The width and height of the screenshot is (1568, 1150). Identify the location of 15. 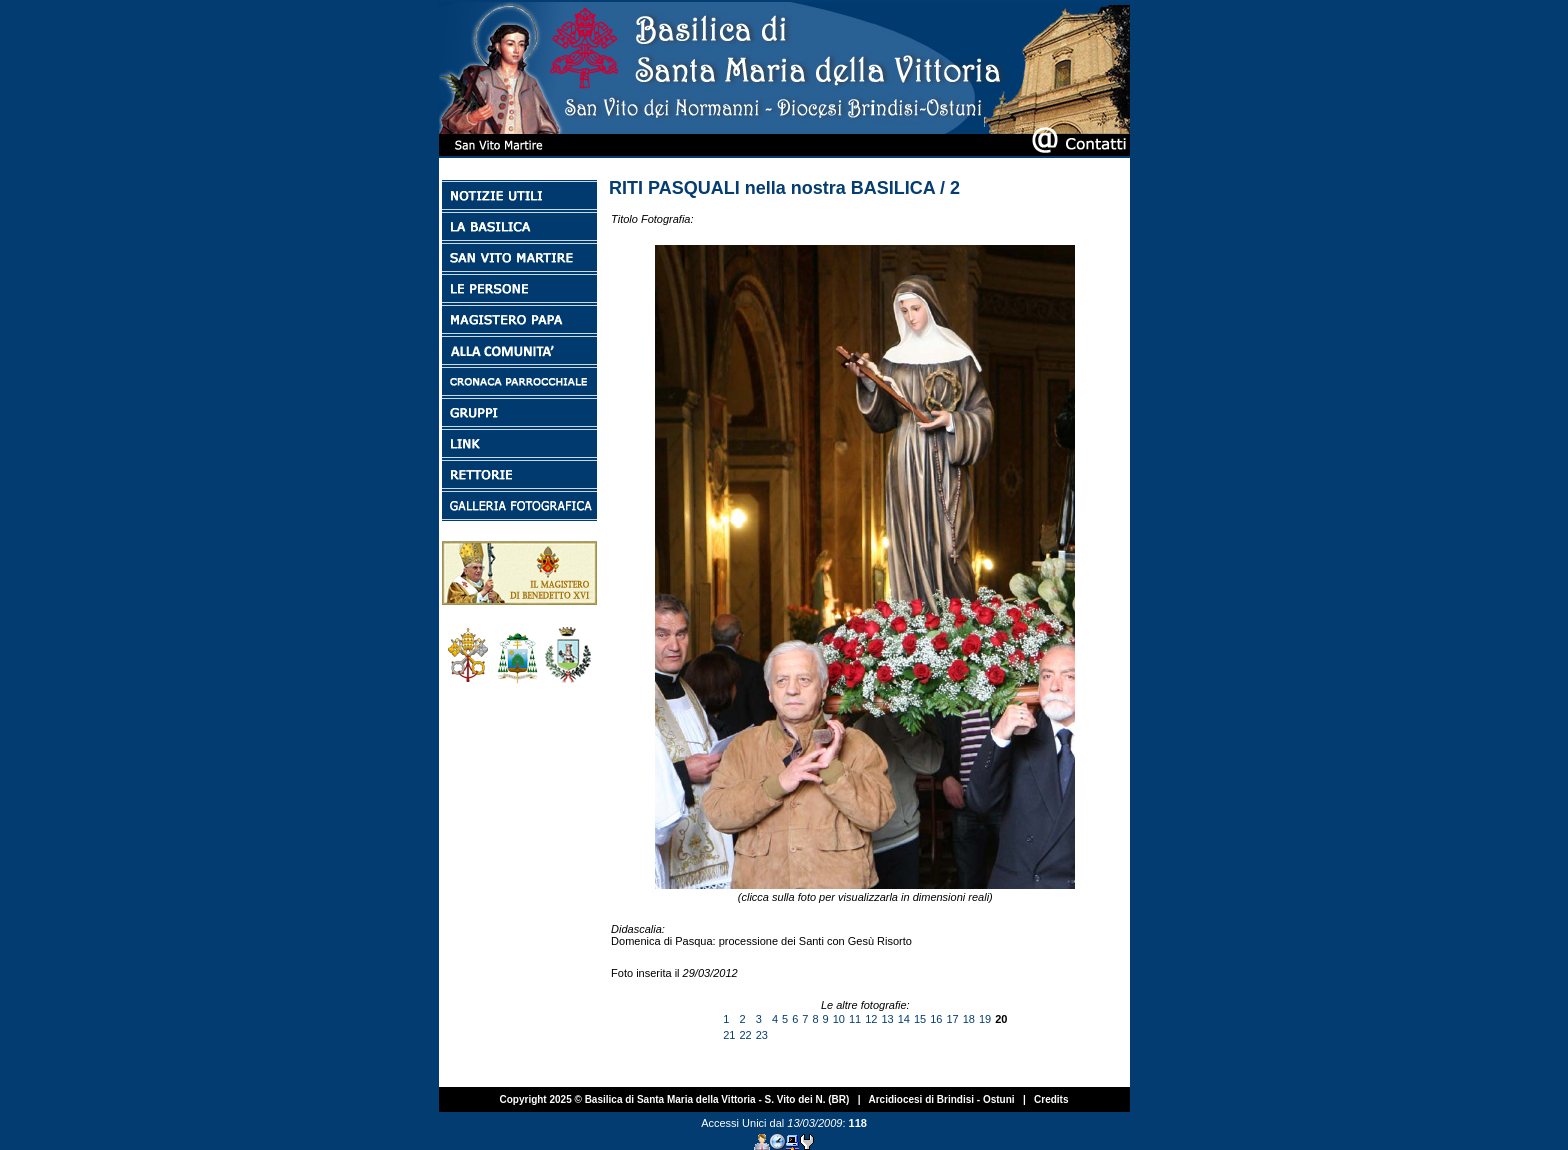
(920, 1019).